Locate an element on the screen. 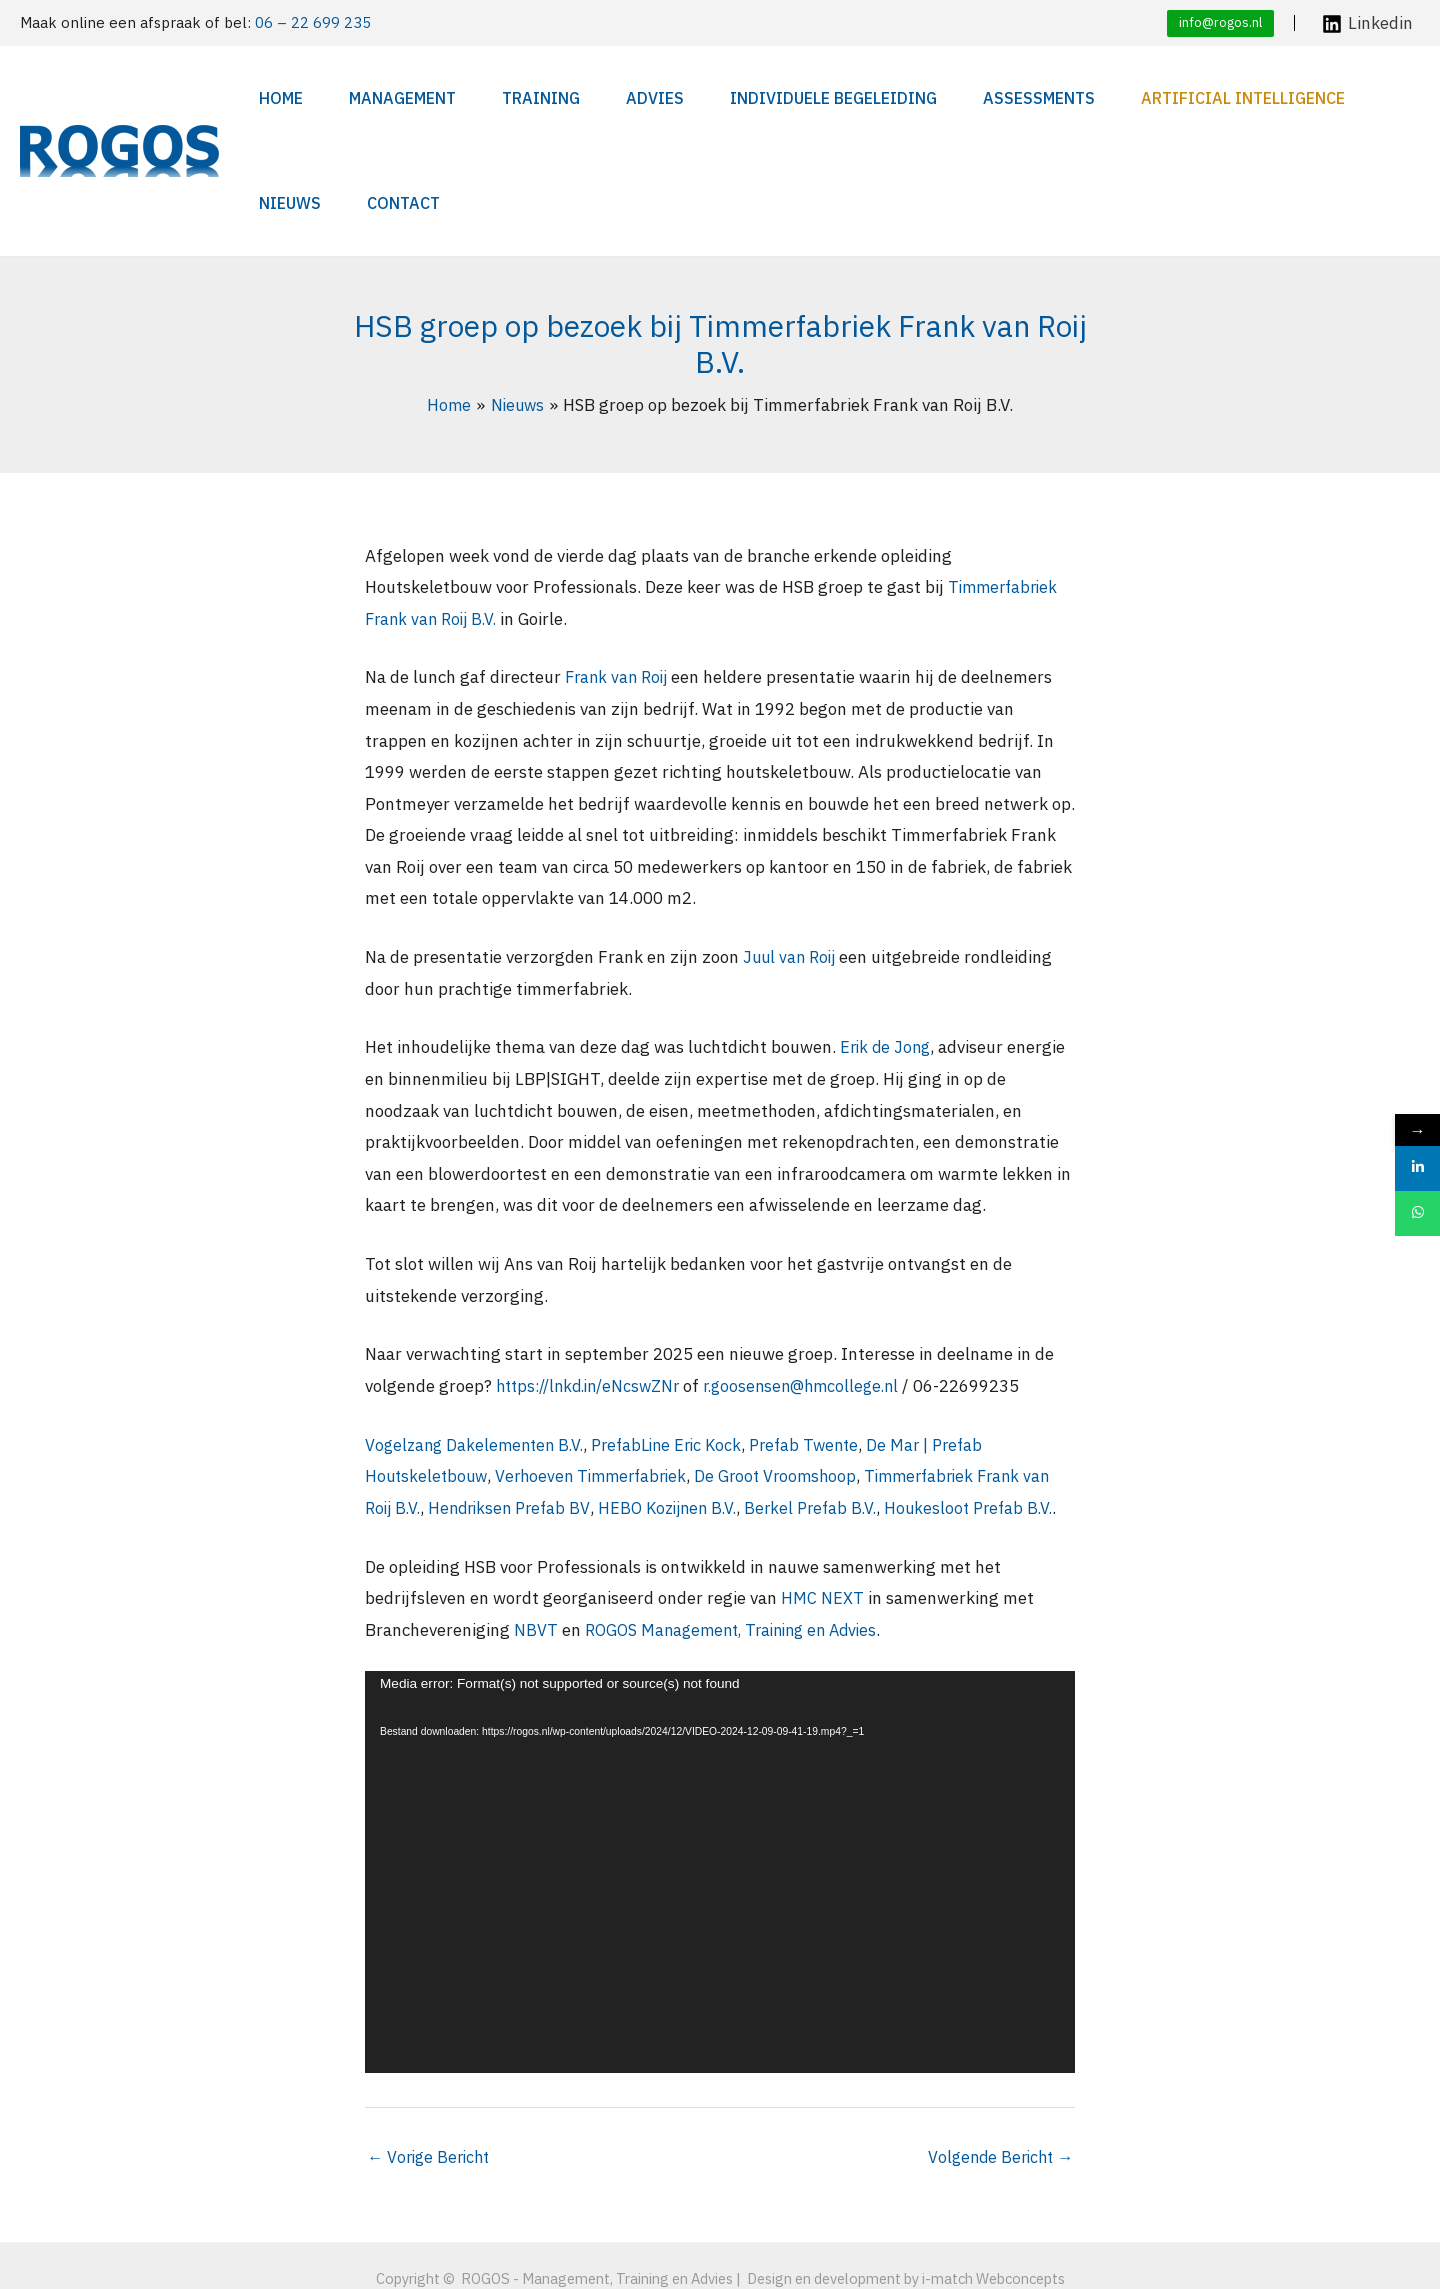 The image size is (1440, 2289). Erik de Jong is located at coordinates (887, 942).